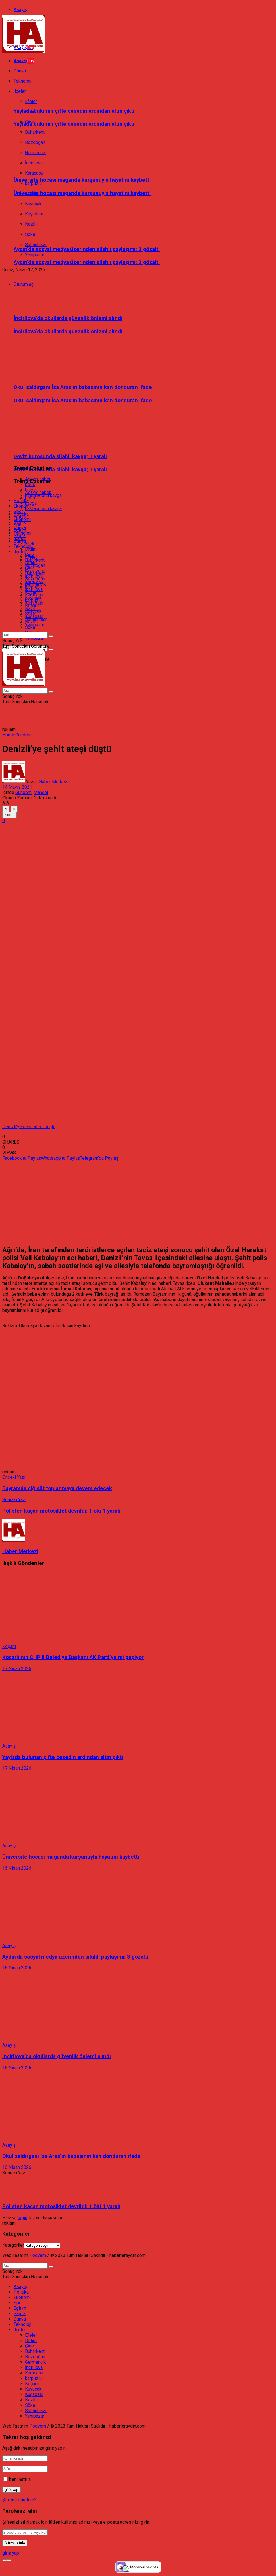 This screenshot has width=276, height=2576. Describe the element at coordinates (22, 2217) in the screenshot. I see `login` at that location.